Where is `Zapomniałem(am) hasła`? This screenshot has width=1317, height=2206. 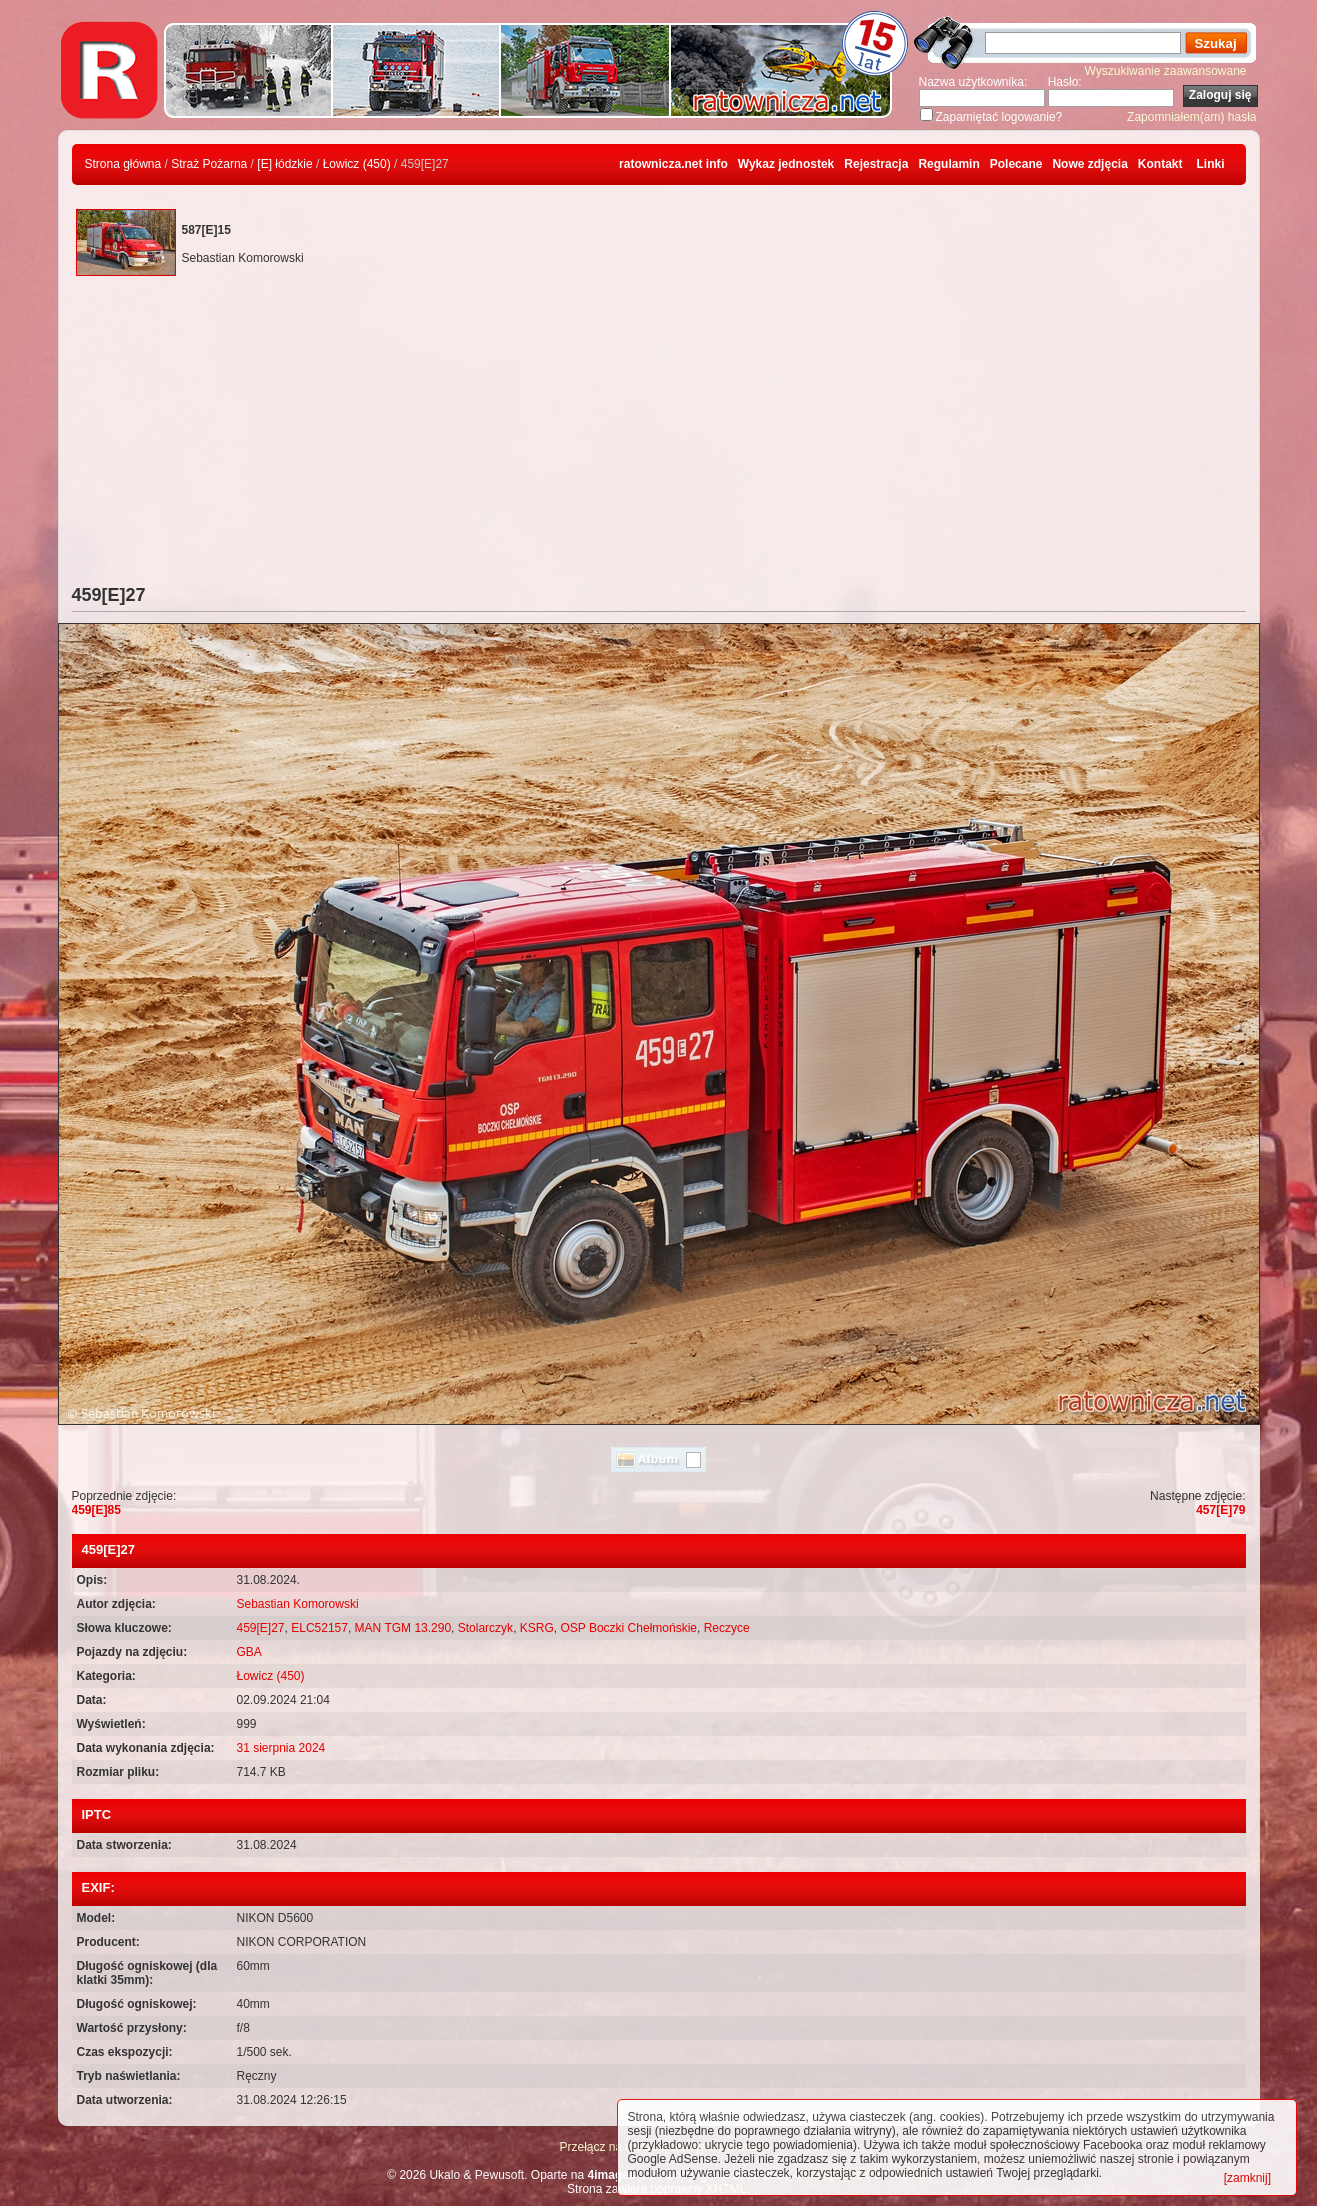
Zapomniałem(am) hasła is located at coordinates (1191, 117).